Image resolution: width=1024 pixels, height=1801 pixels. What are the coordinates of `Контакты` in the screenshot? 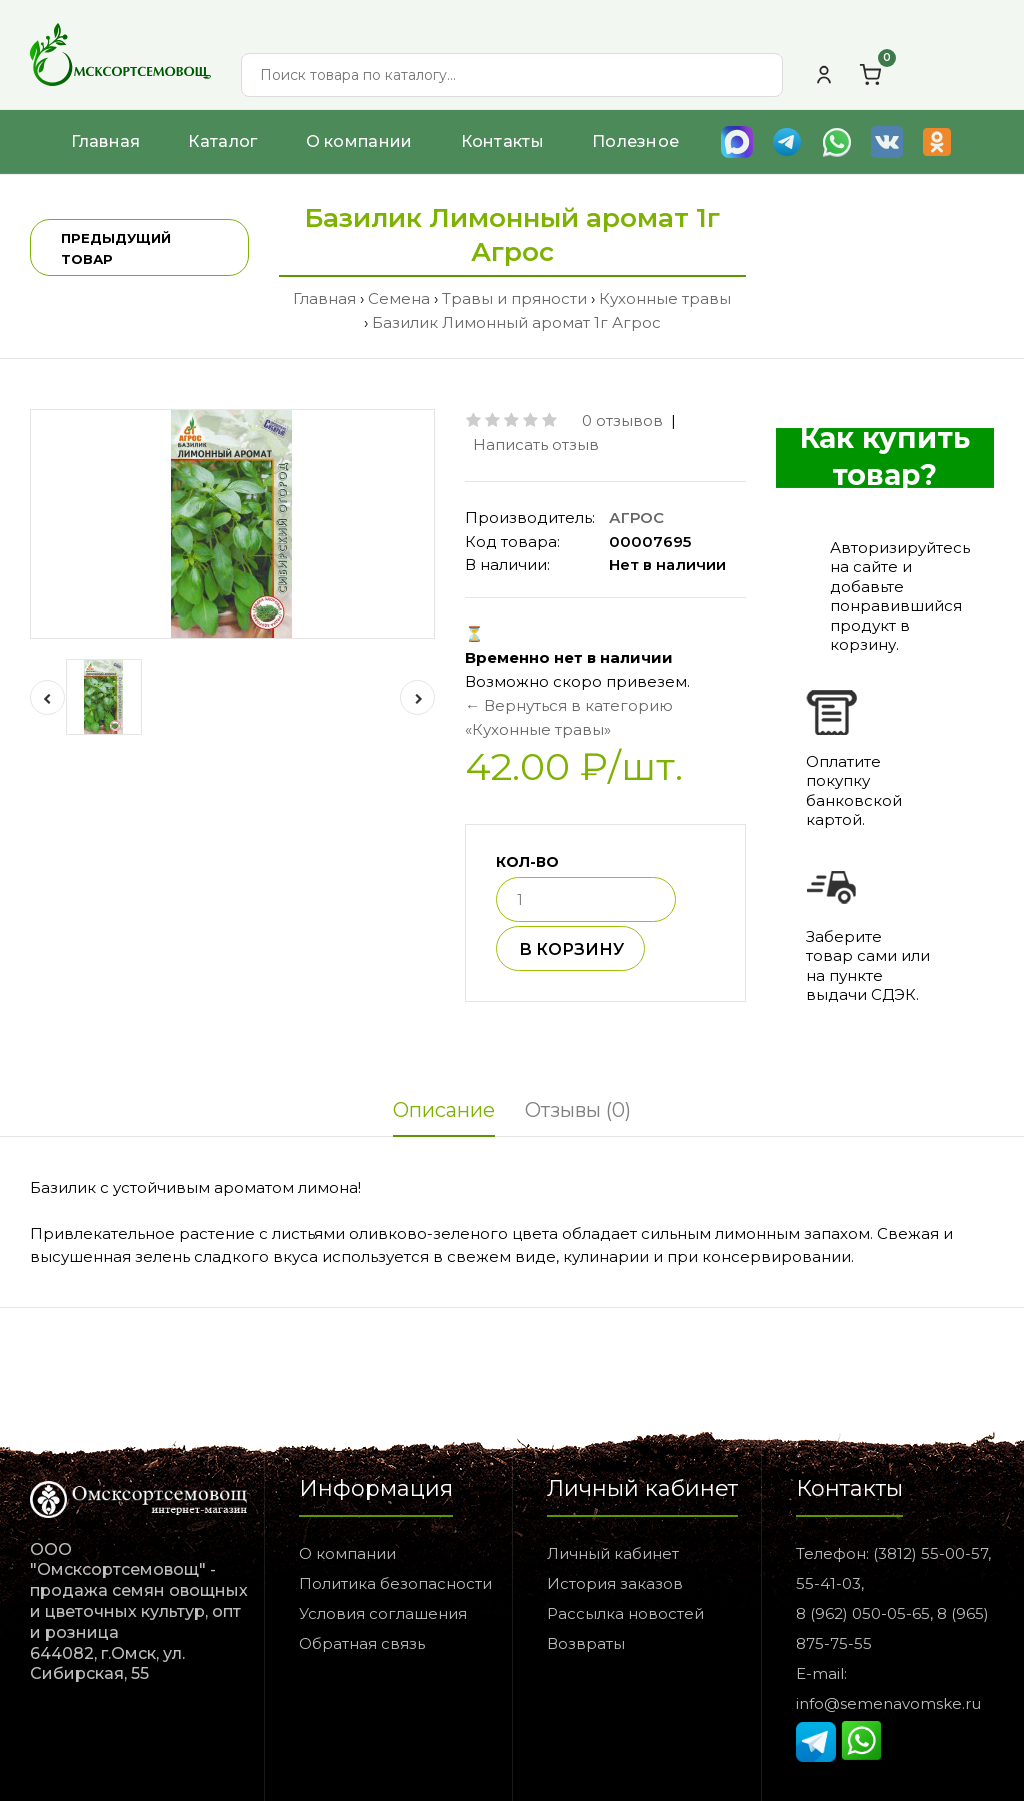 It's located at (502, 141).